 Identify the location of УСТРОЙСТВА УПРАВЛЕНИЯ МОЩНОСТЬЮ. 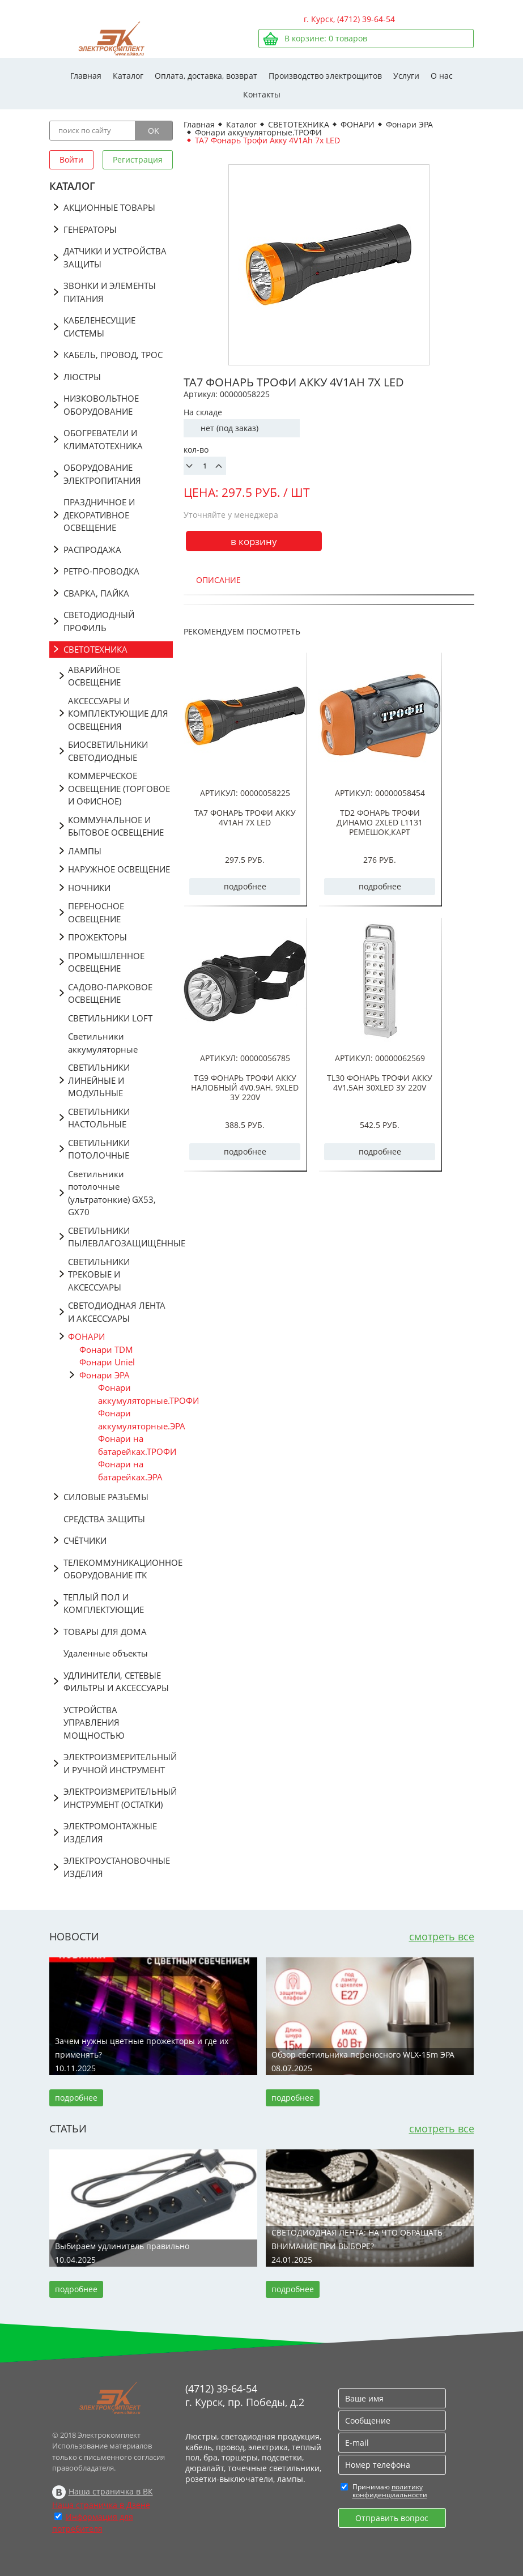
(94, 1722).